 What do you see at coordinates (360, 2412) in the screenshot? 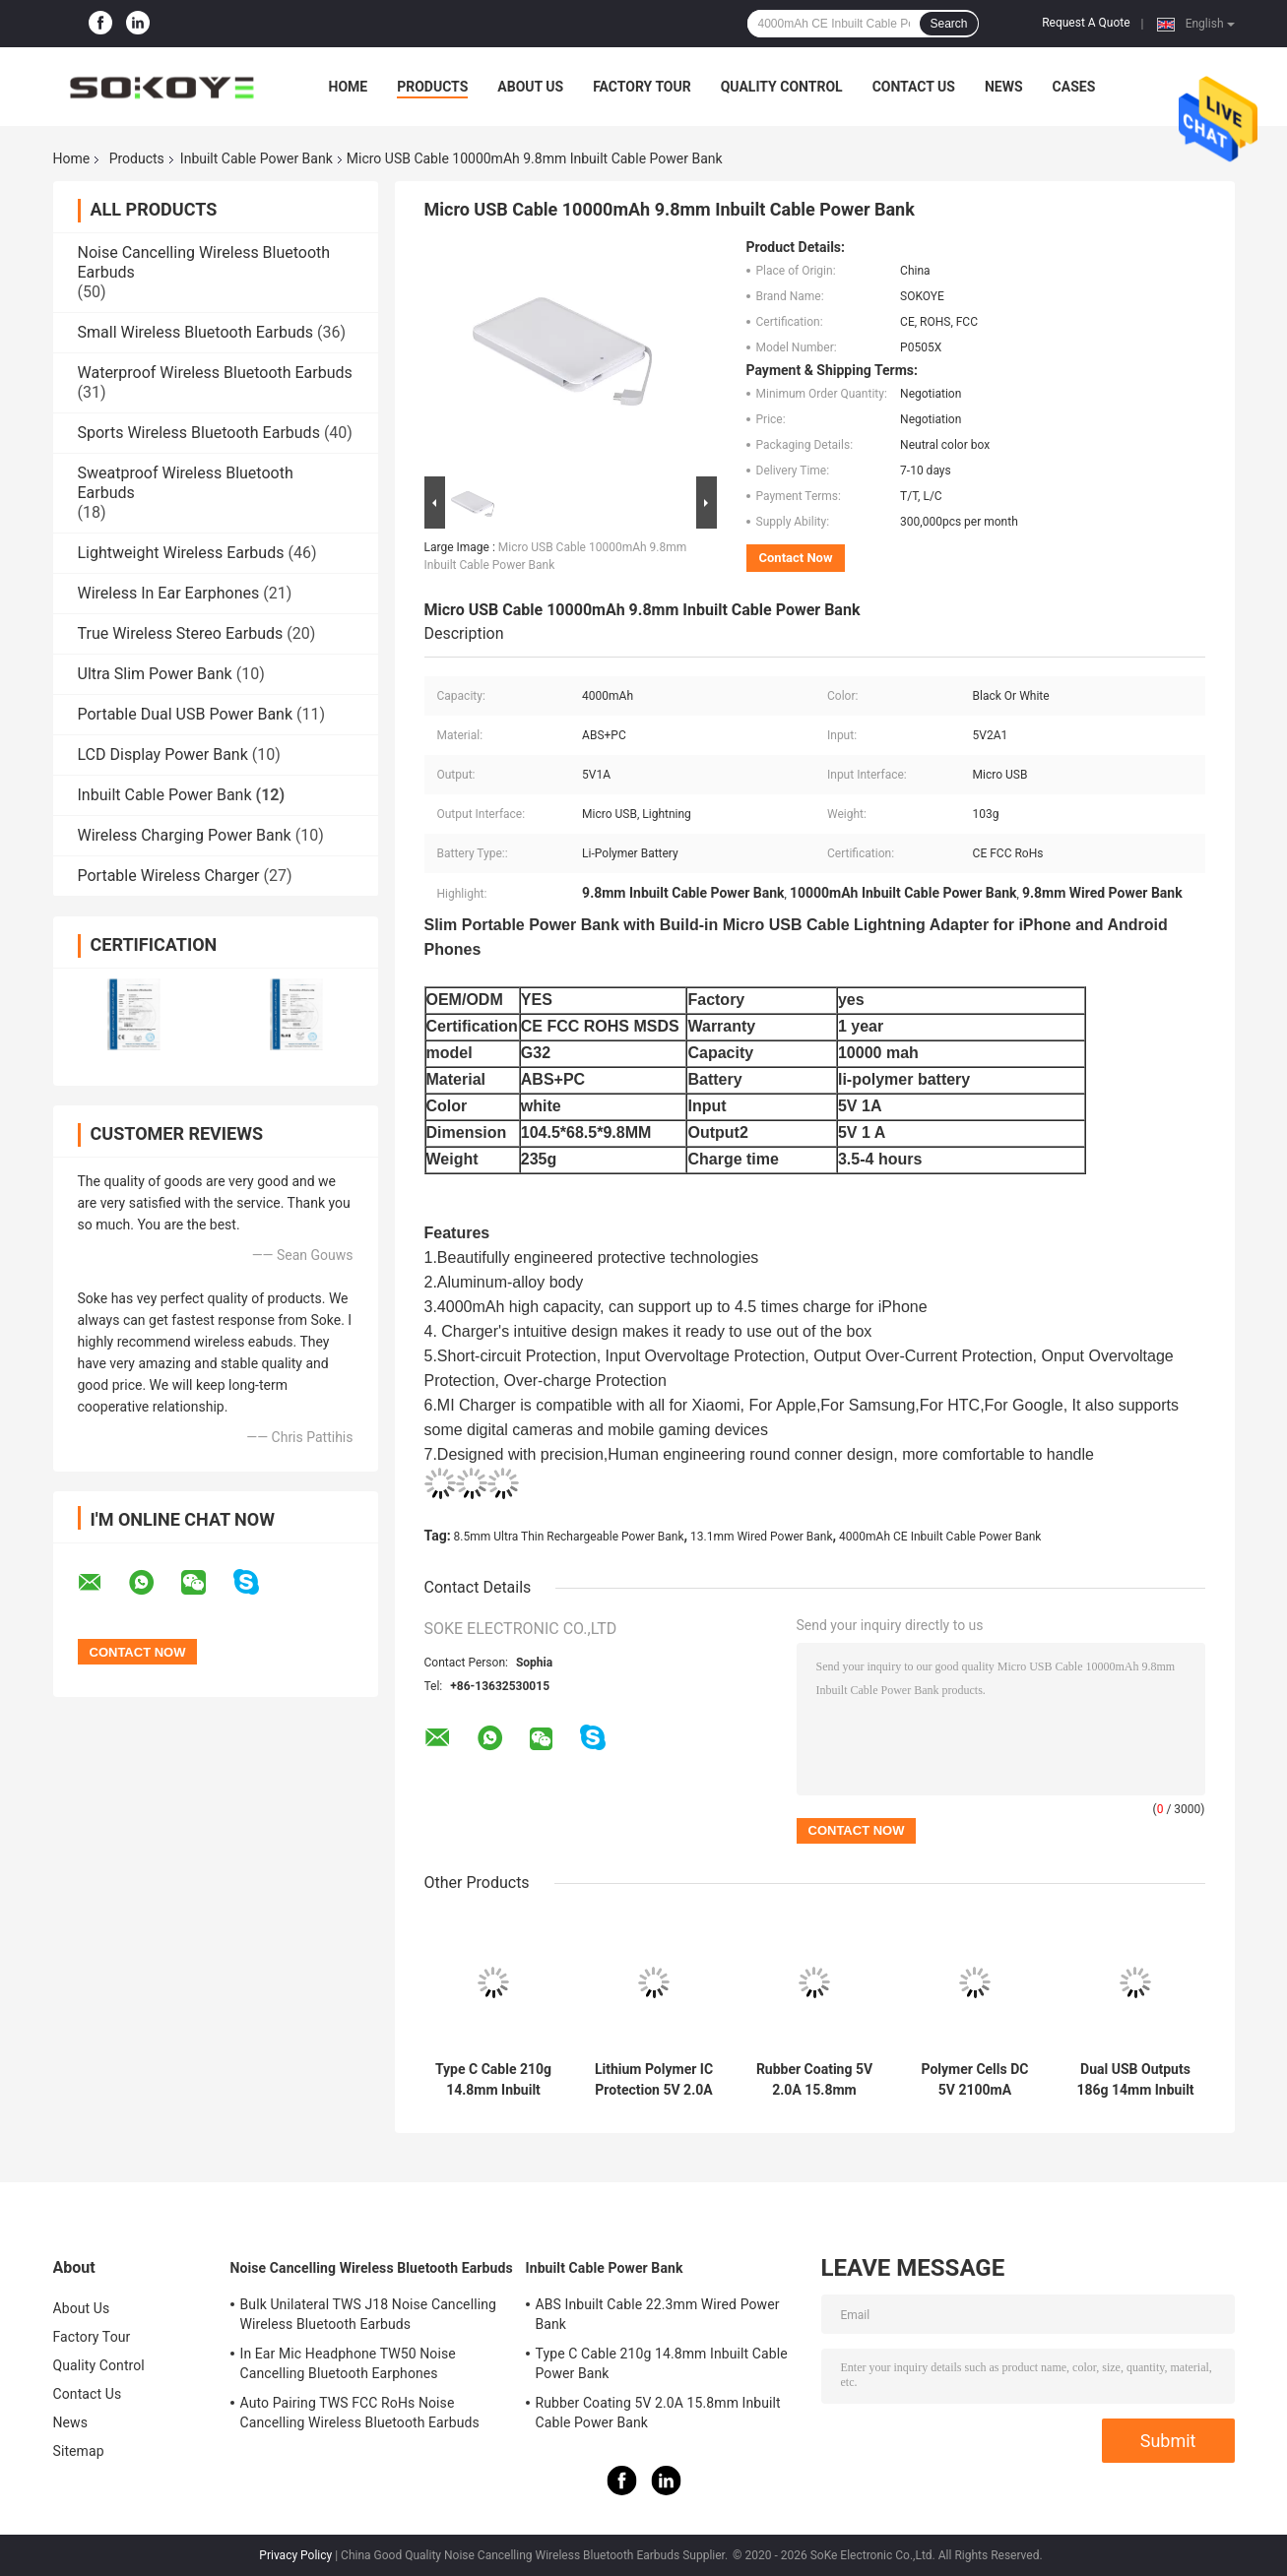
I see `Auto Pairing TWS FCC RoHs Noise Cancelling Wireless Bluetooth Earbuds` at bounding box center [360, 2412].